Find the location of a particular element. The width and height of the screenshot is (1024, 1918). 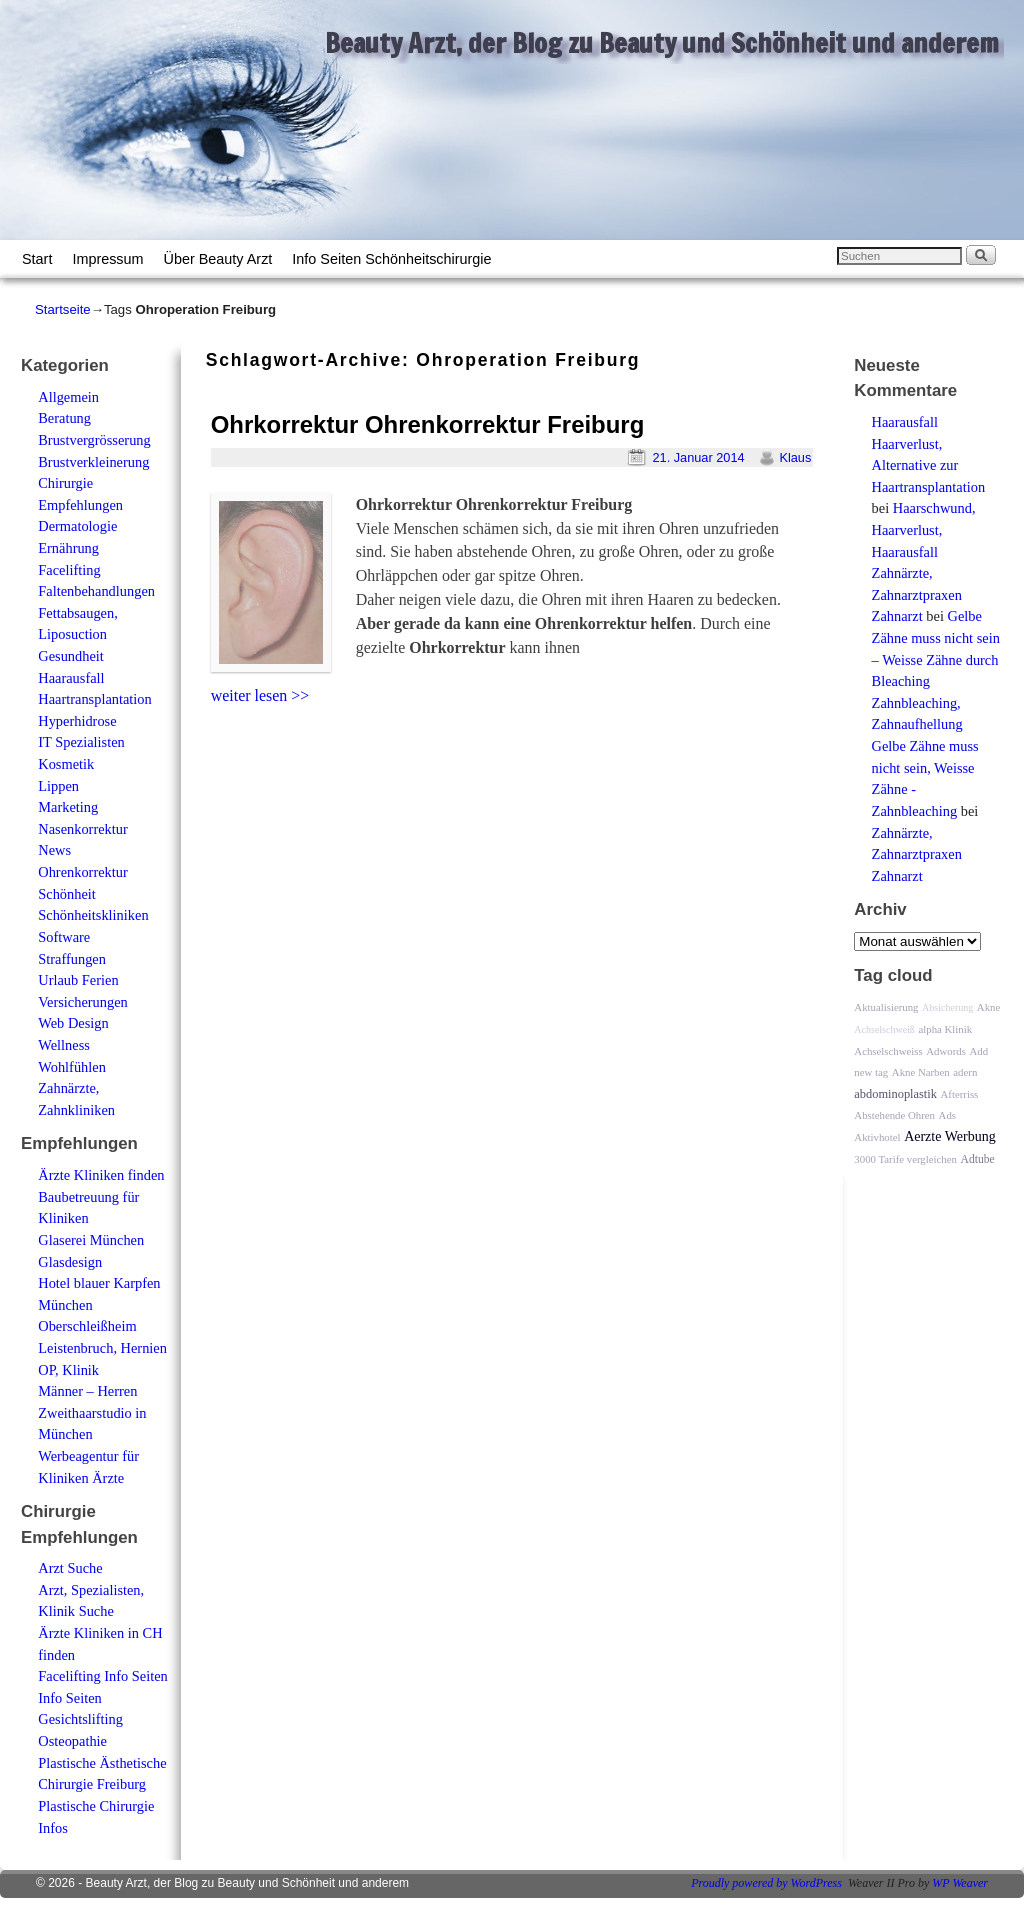

Brustvergrösserung is located at coordinates (94, 440).